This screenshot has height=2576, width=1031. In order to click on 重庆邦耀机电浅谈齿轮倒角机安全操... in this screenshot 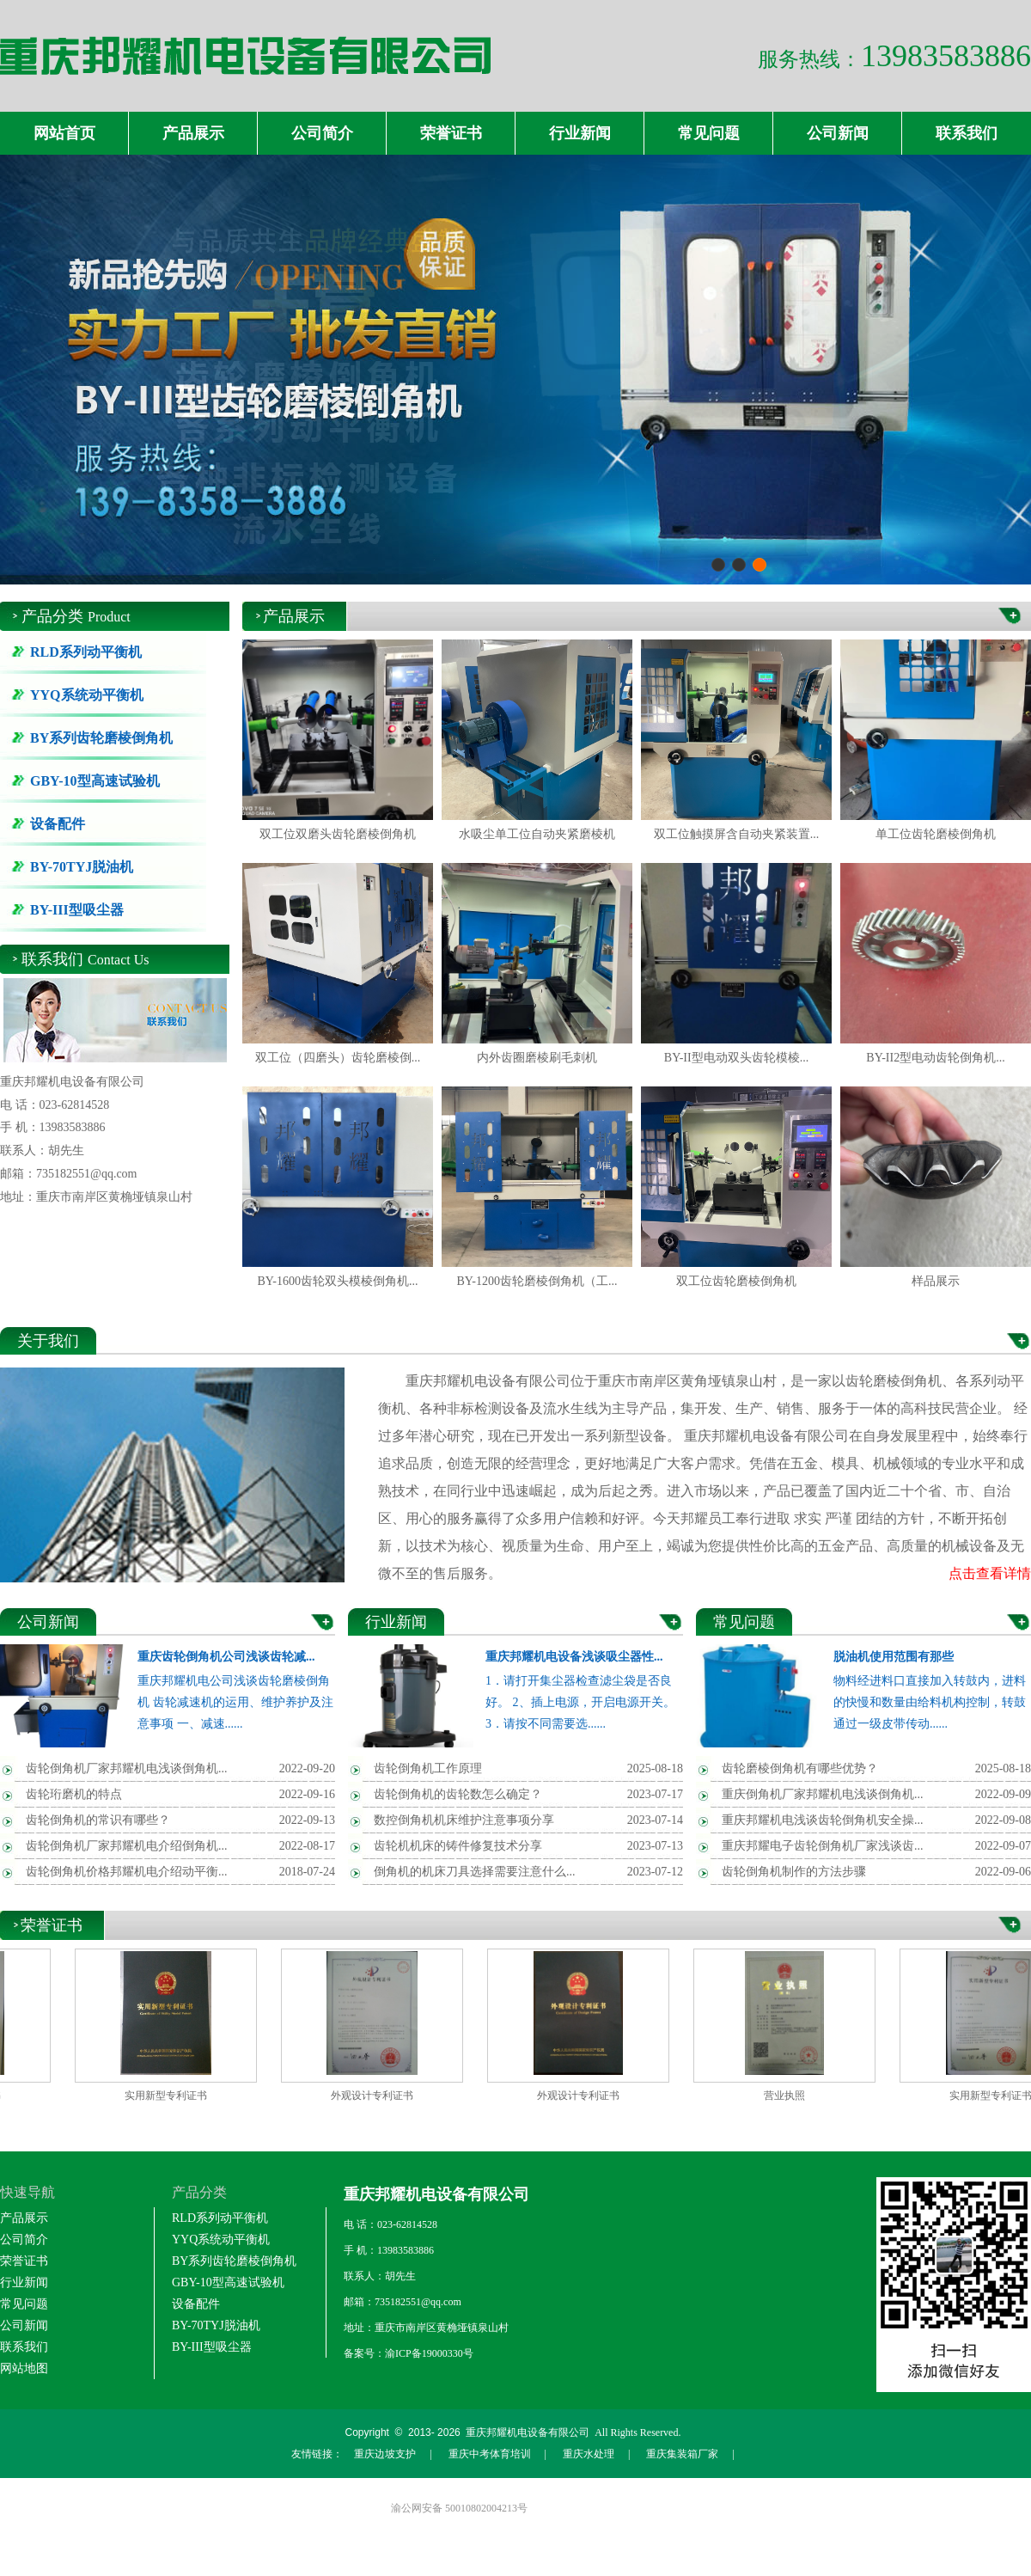, I will do `click(823, 1820)`.